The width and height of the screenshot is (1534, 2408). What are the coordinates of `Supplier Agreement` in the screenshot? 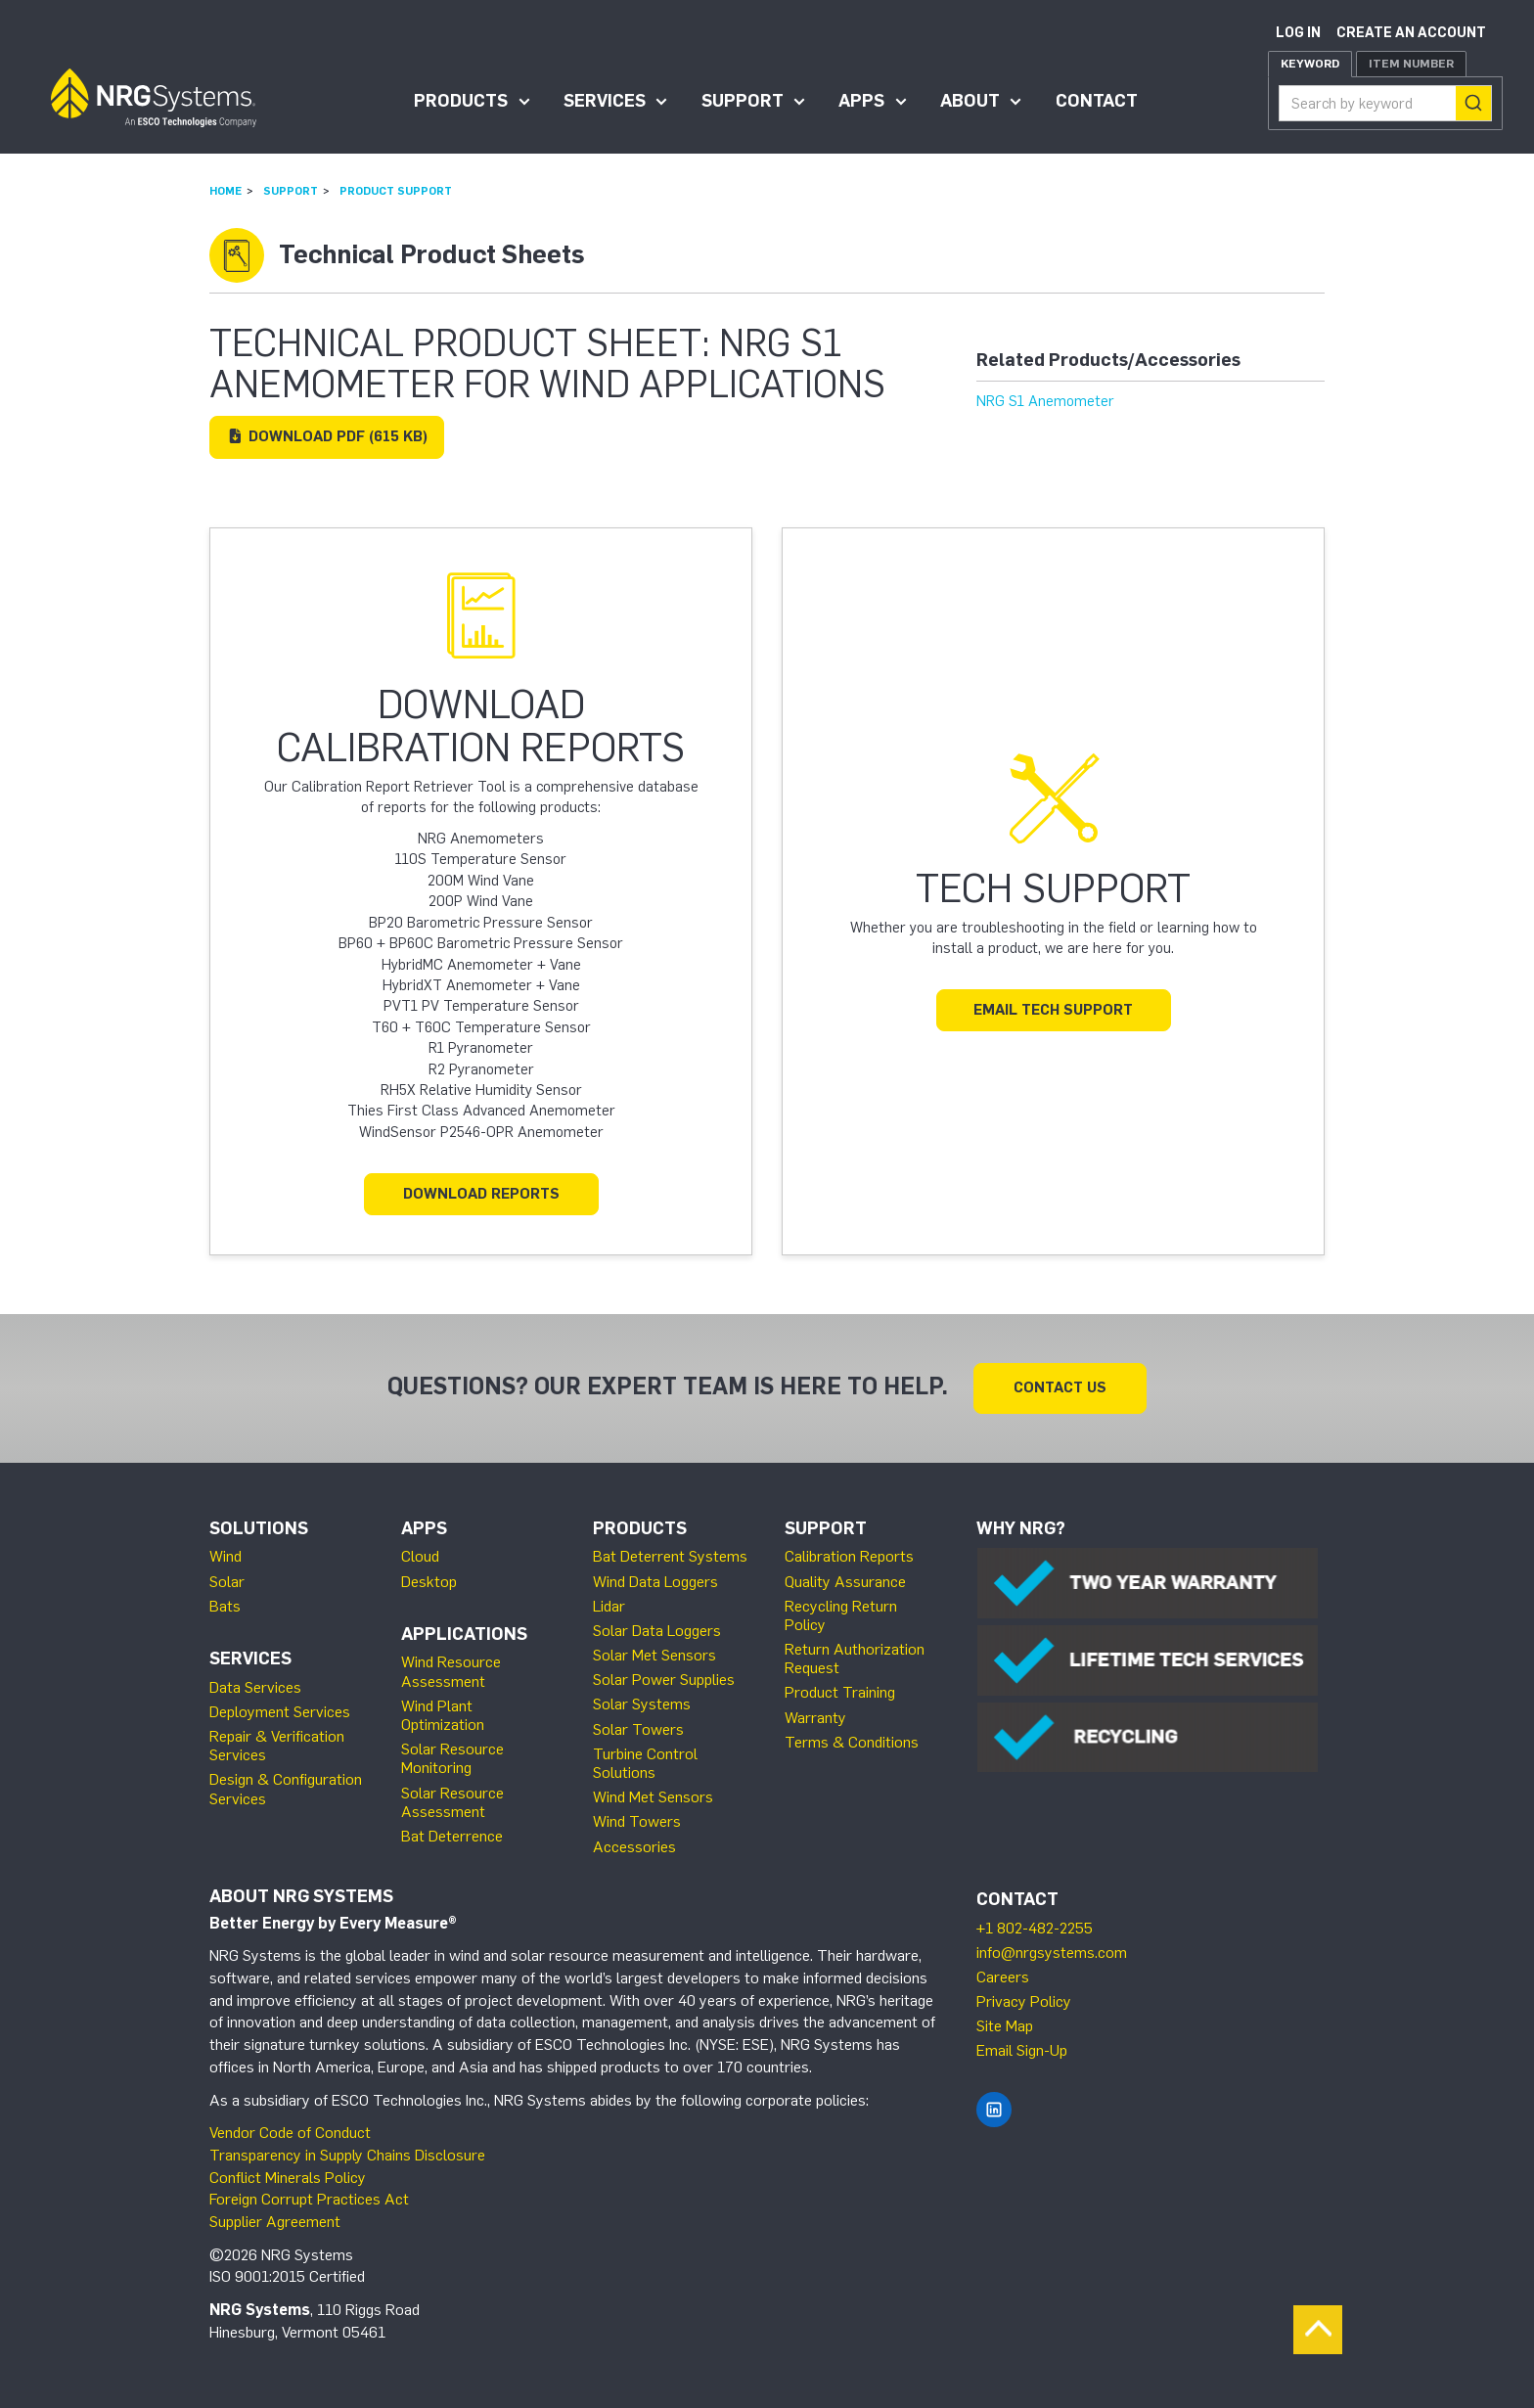 It's located at (274, 2221).